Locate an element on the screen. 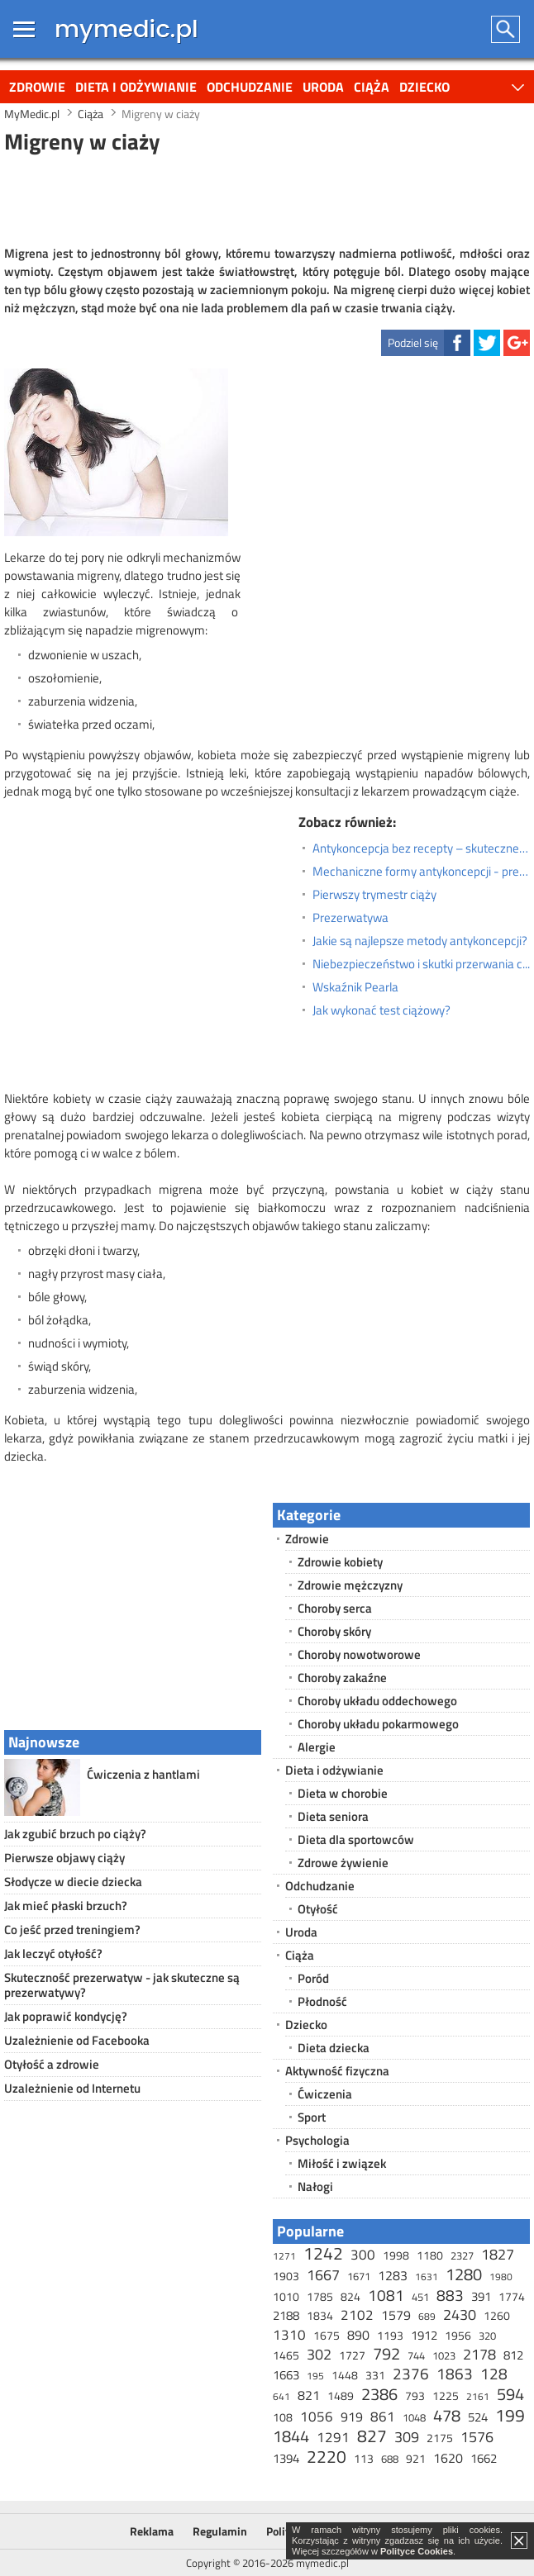  Nałogi is located at coordinates (315, 2186).